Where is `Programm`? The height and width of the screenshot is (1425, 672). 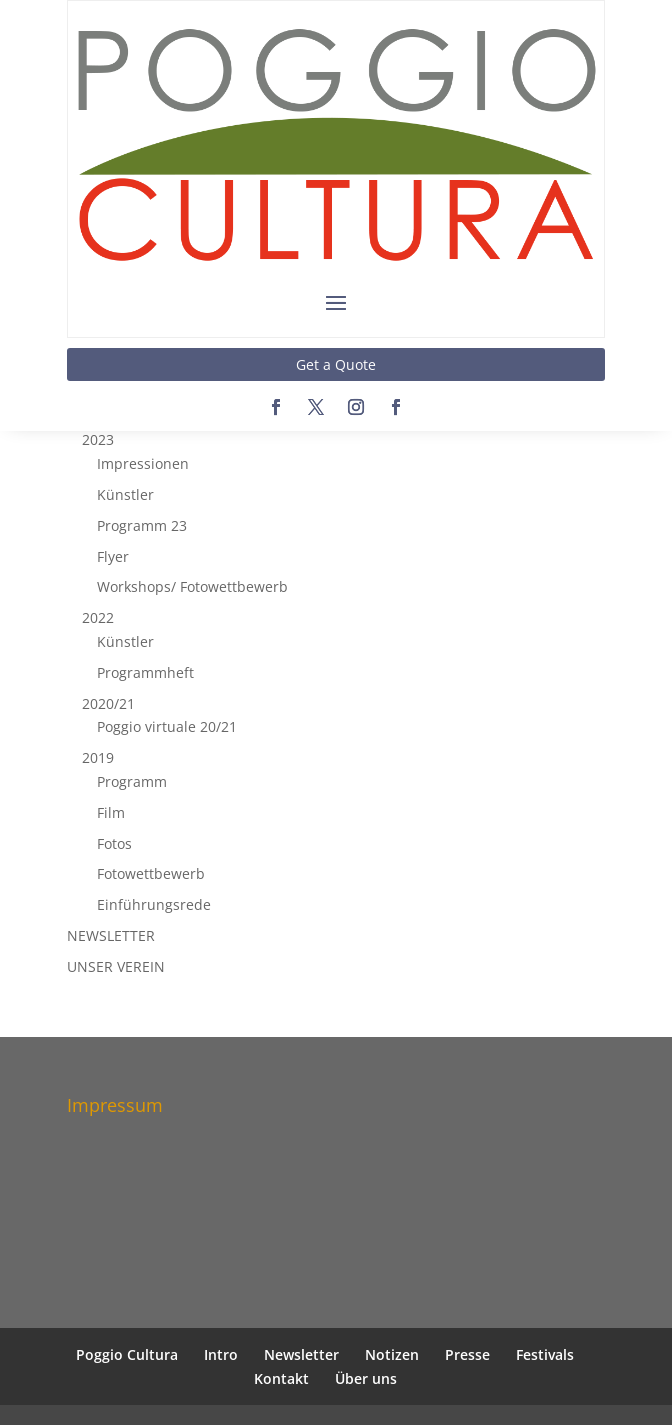
Programm is located at coordinates (132, 781).